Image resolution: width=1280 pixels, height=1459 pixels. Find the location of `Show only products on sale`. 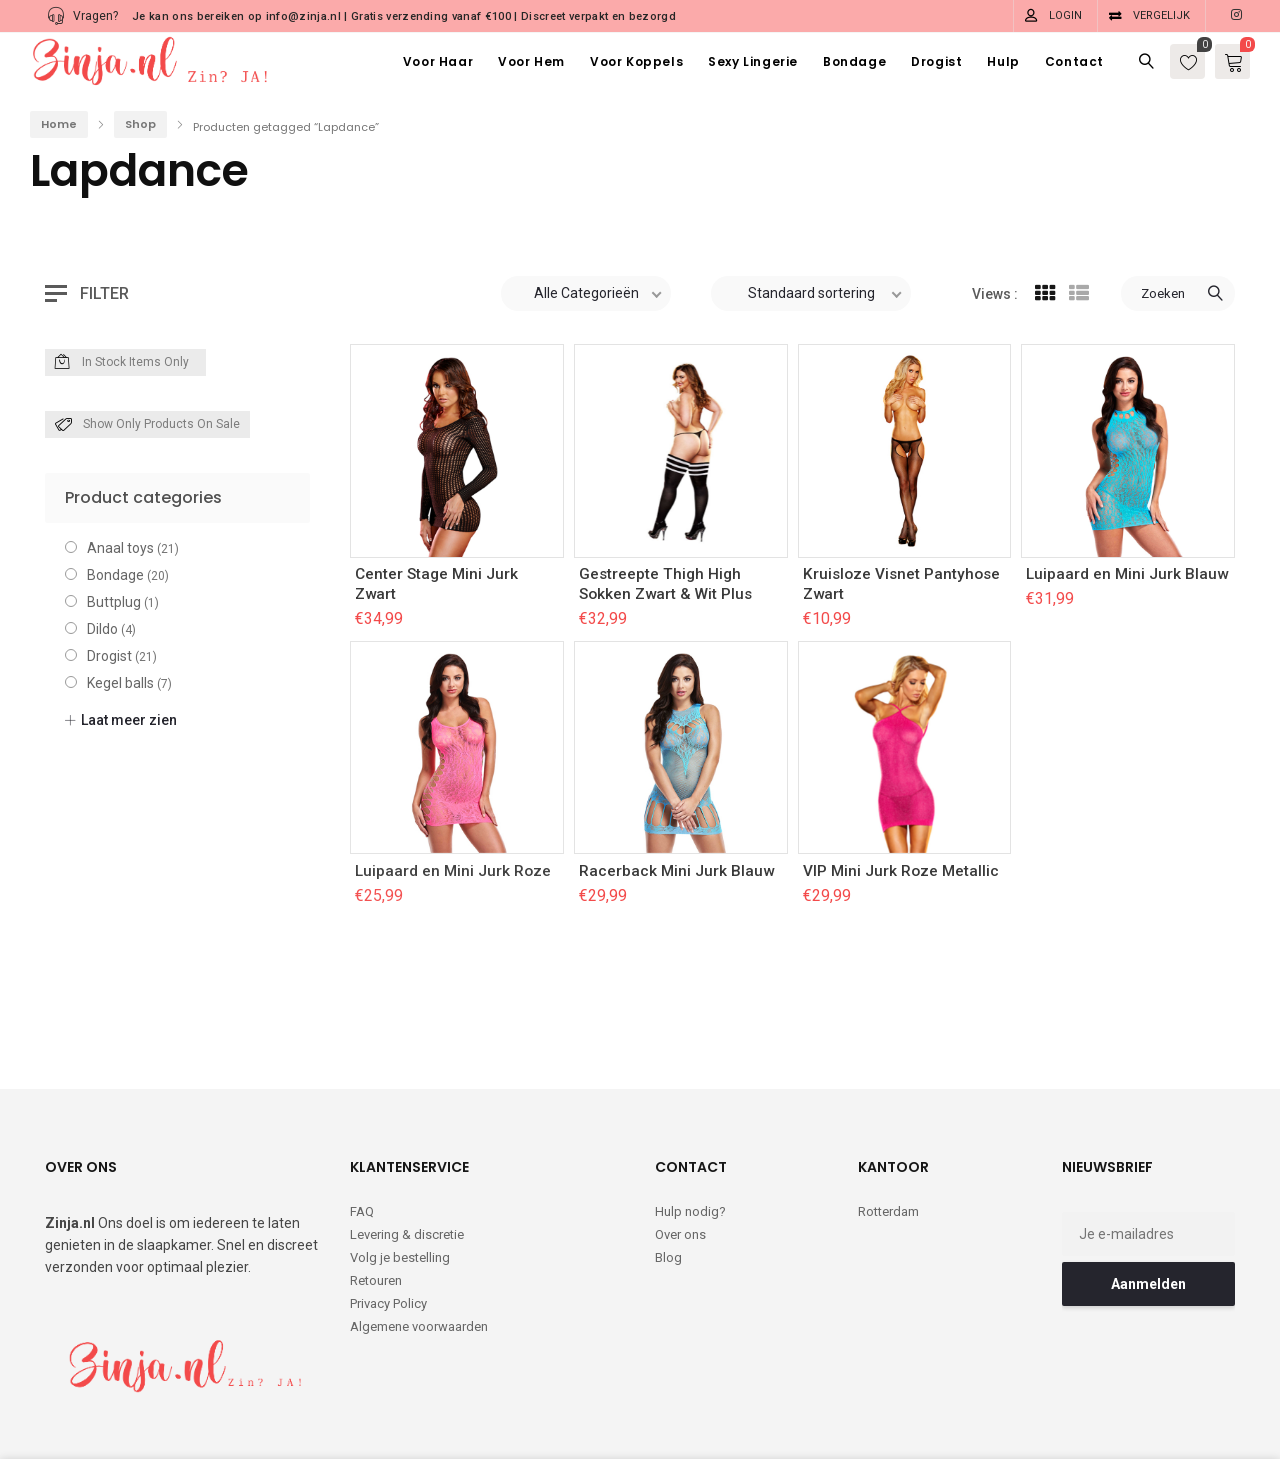

Show only products on sale is located at coordinates (147, 424).